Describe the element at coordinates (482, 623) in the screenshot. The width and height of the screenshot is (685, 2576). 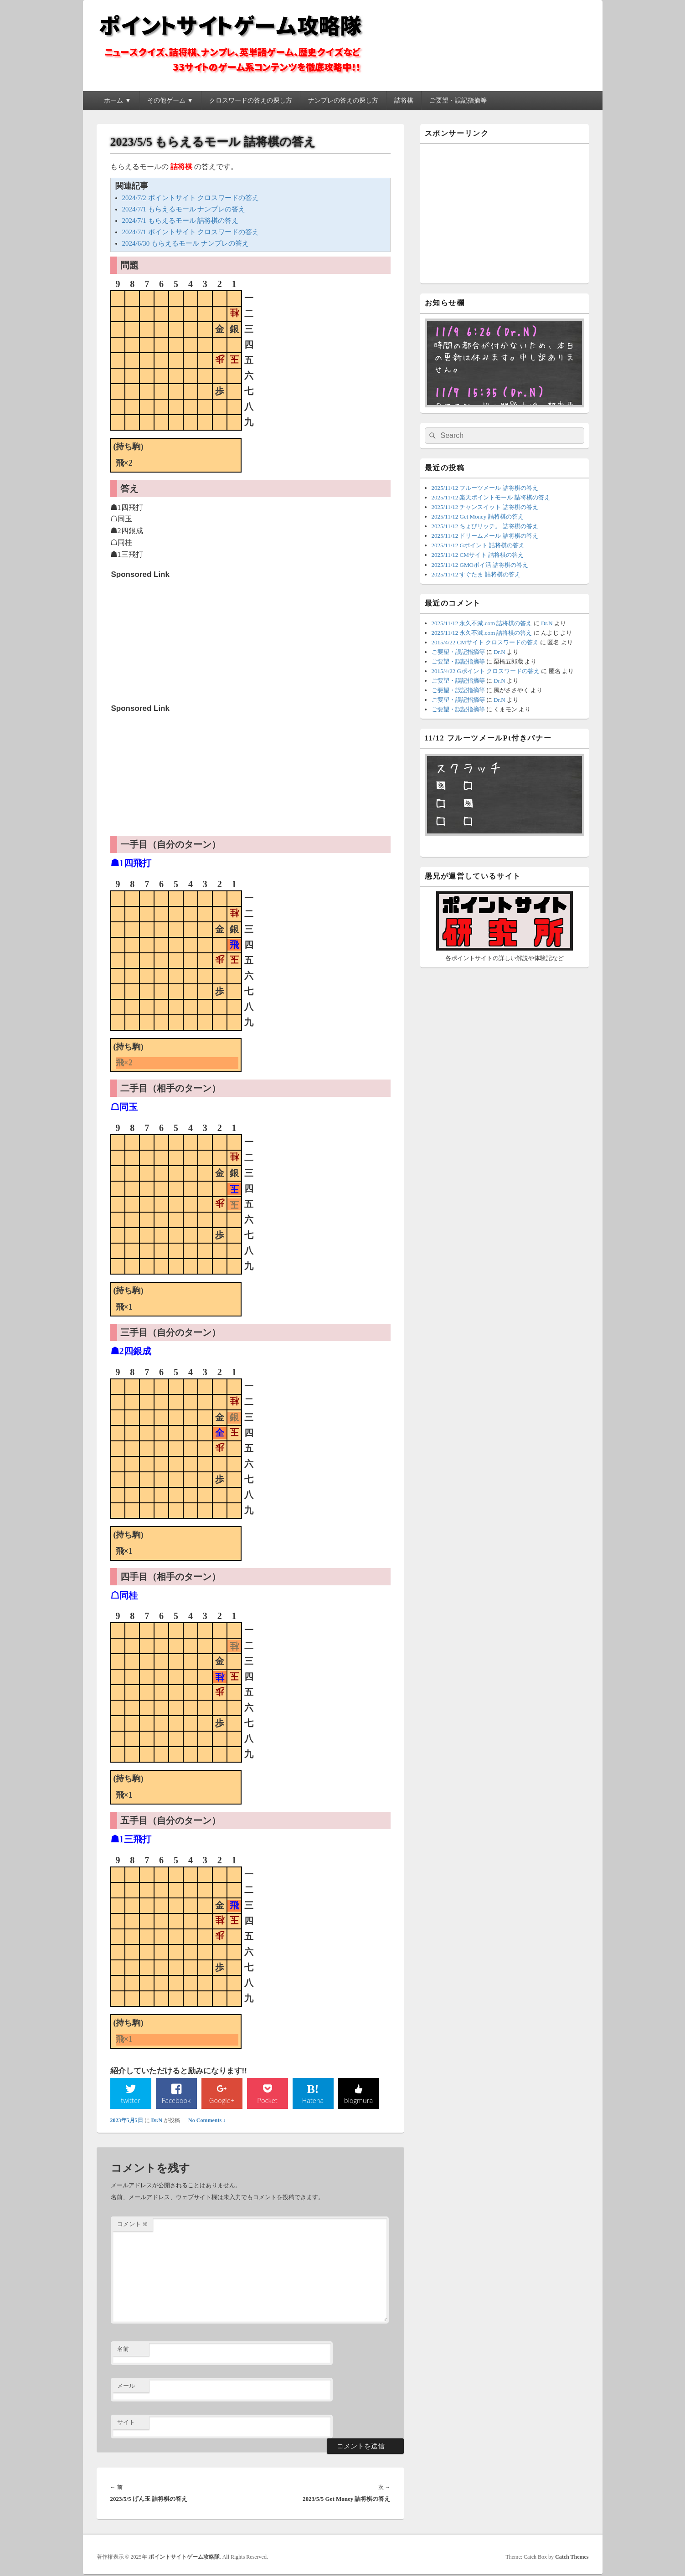
I see `2025/11/12 永久不滅.com 詰将棋の答え` at that location.